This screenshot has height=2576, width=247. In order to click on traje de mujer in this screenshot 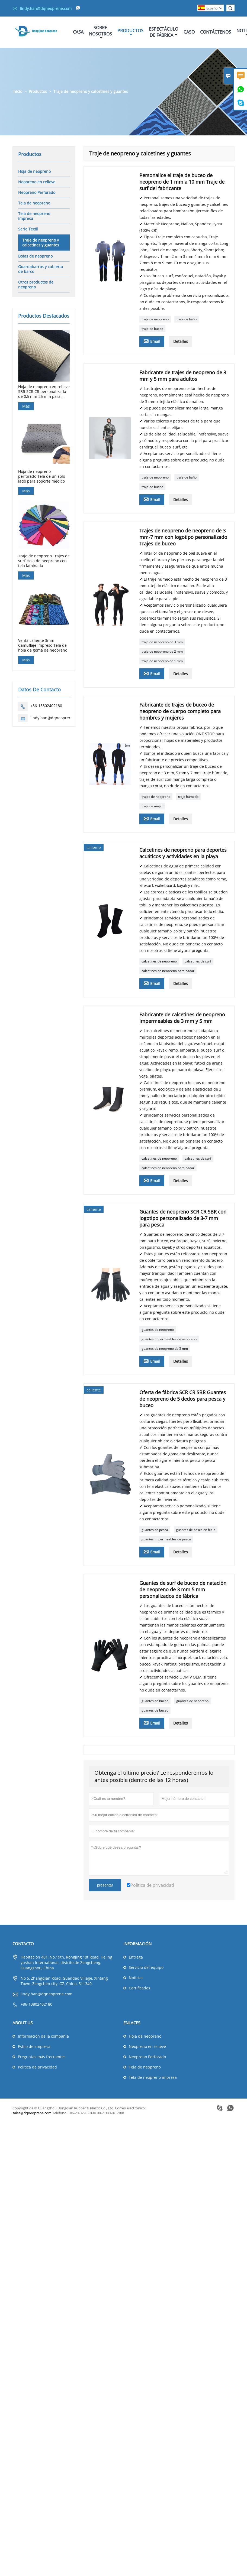, I will do `click(152, 806)`.